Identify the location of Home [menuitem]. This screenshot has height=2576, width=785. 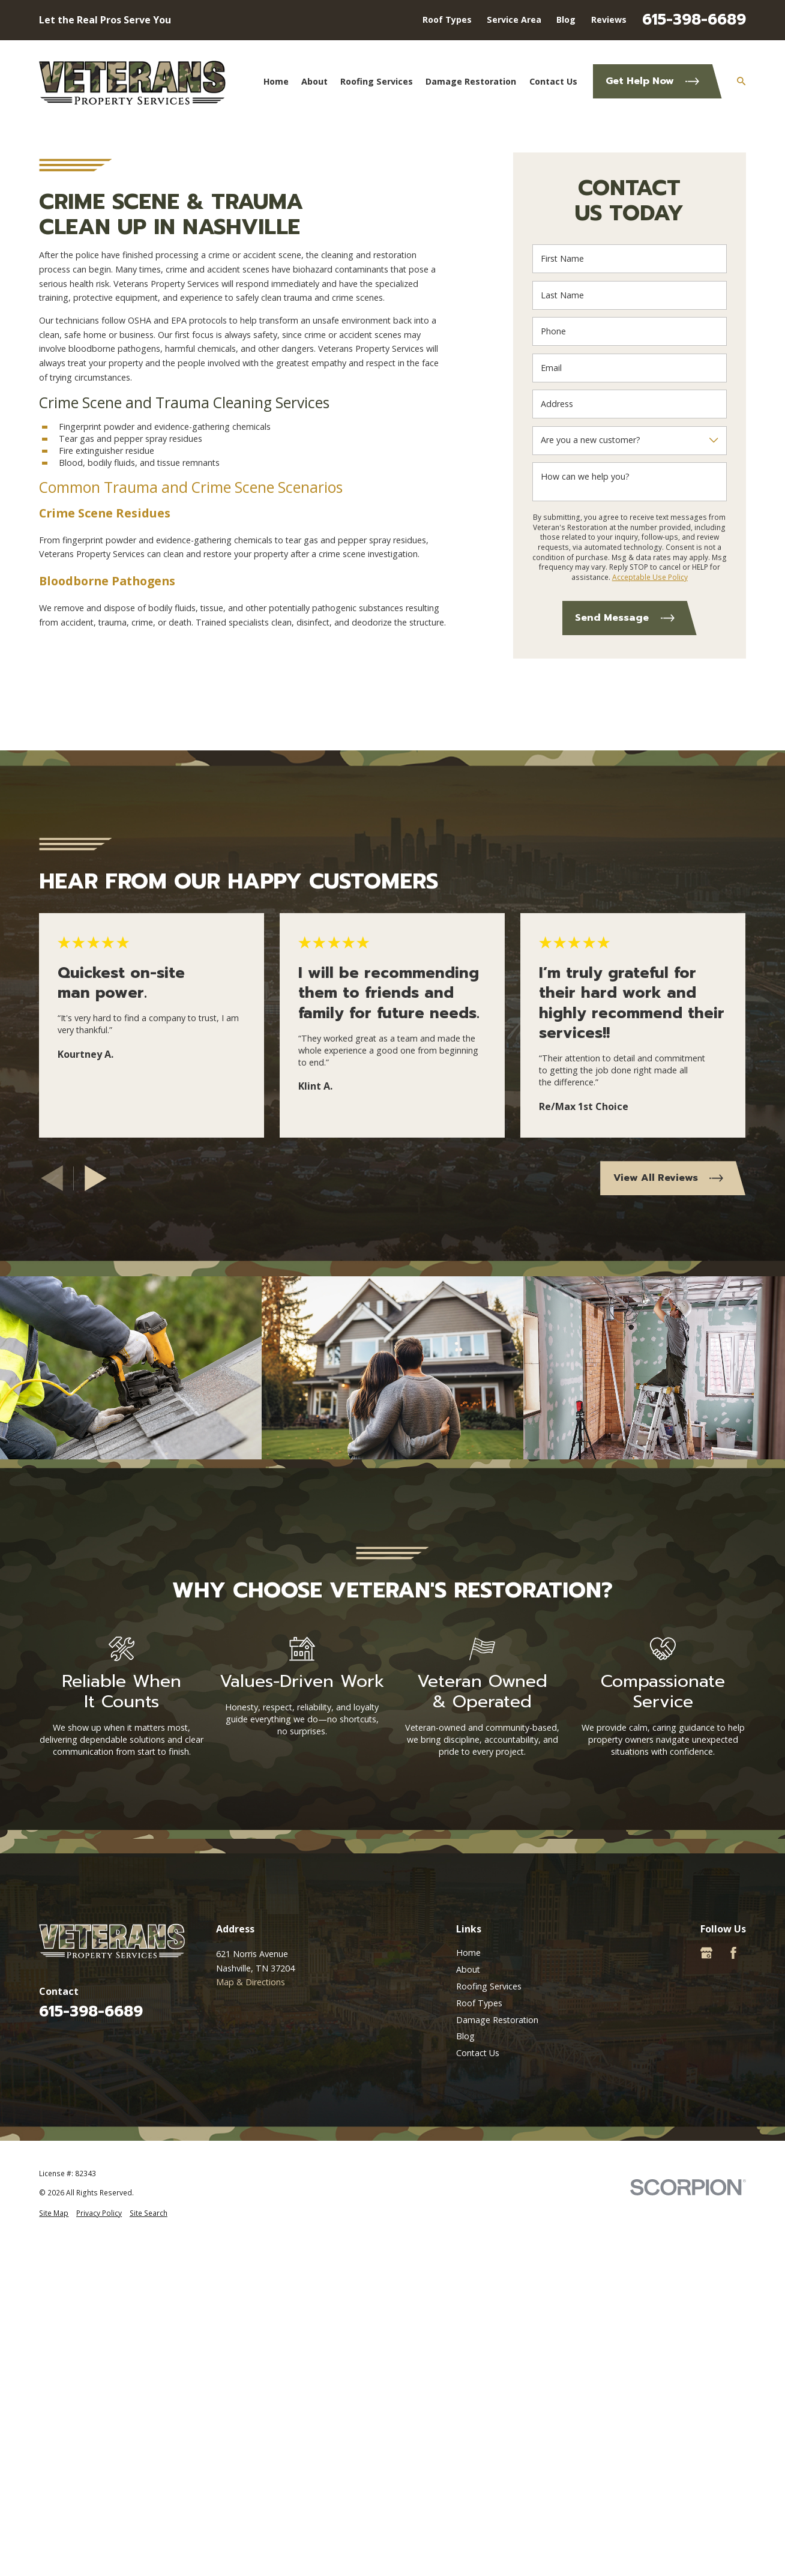
(276, 81).